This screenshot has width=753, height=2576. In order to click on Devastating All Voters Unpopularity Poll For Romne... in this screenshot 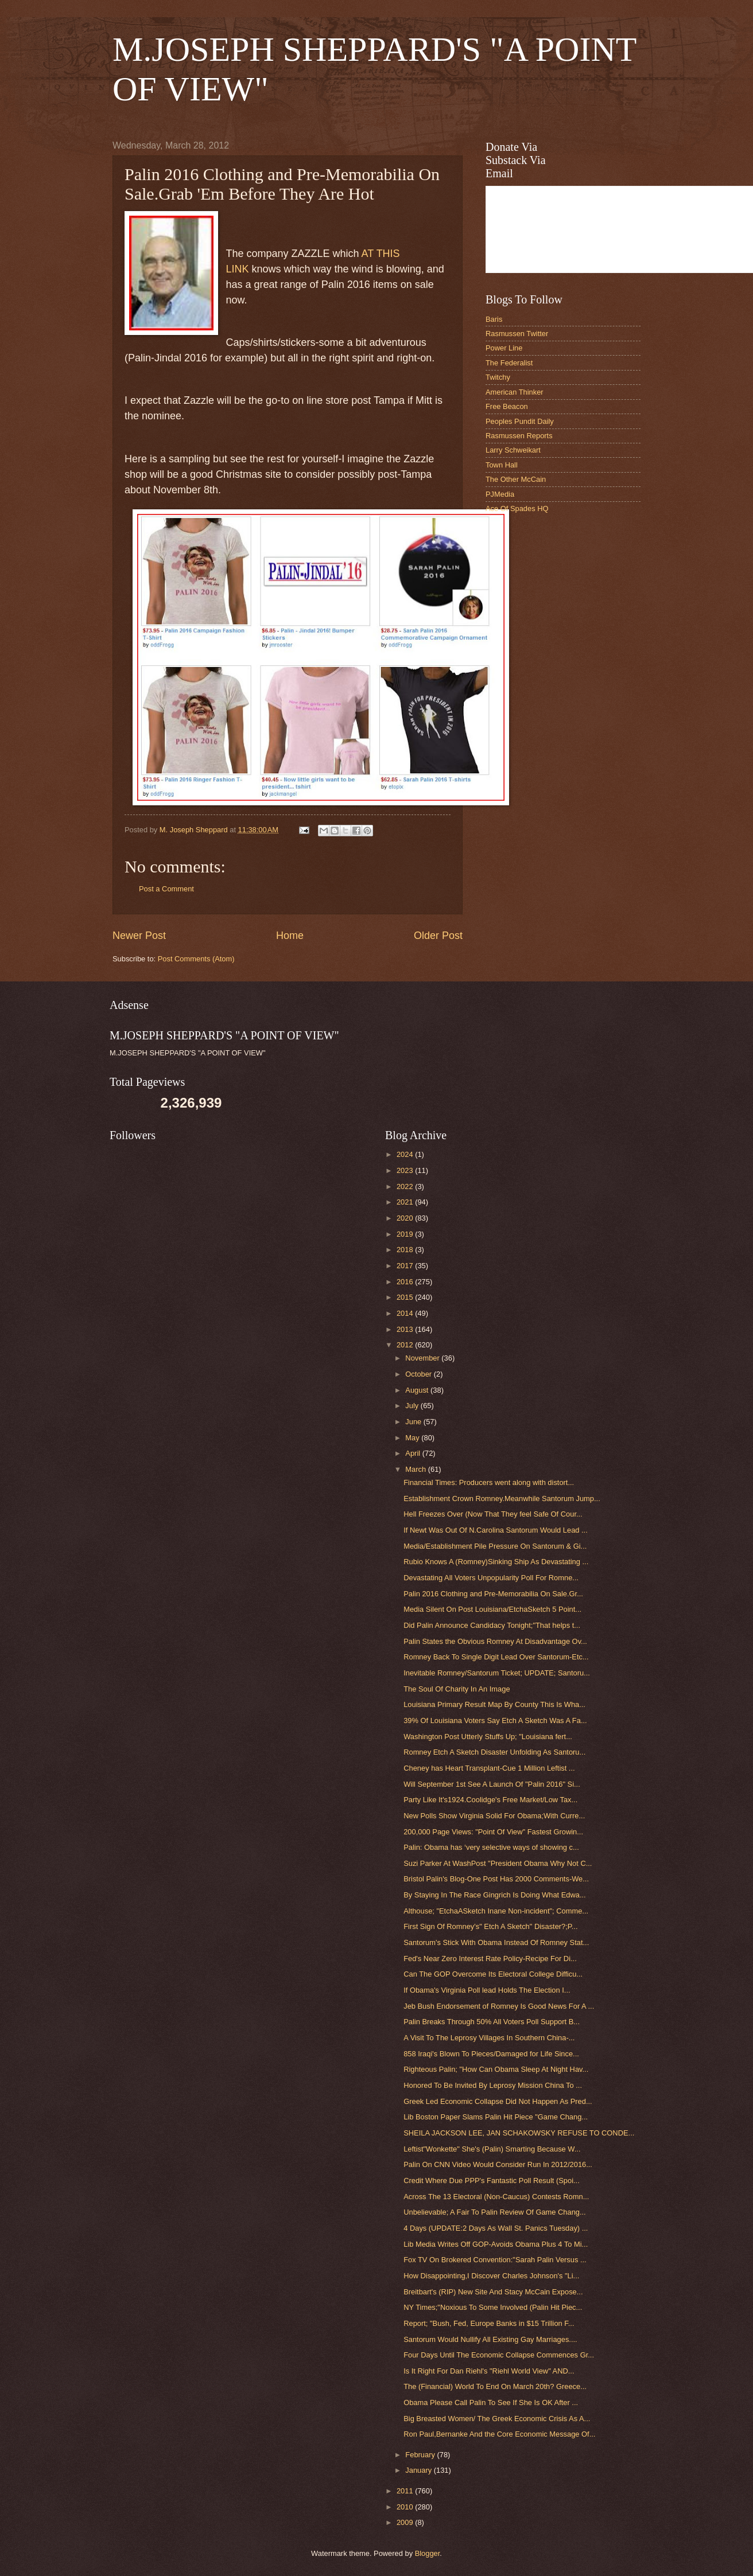, I will do `click(491, 1577)`.